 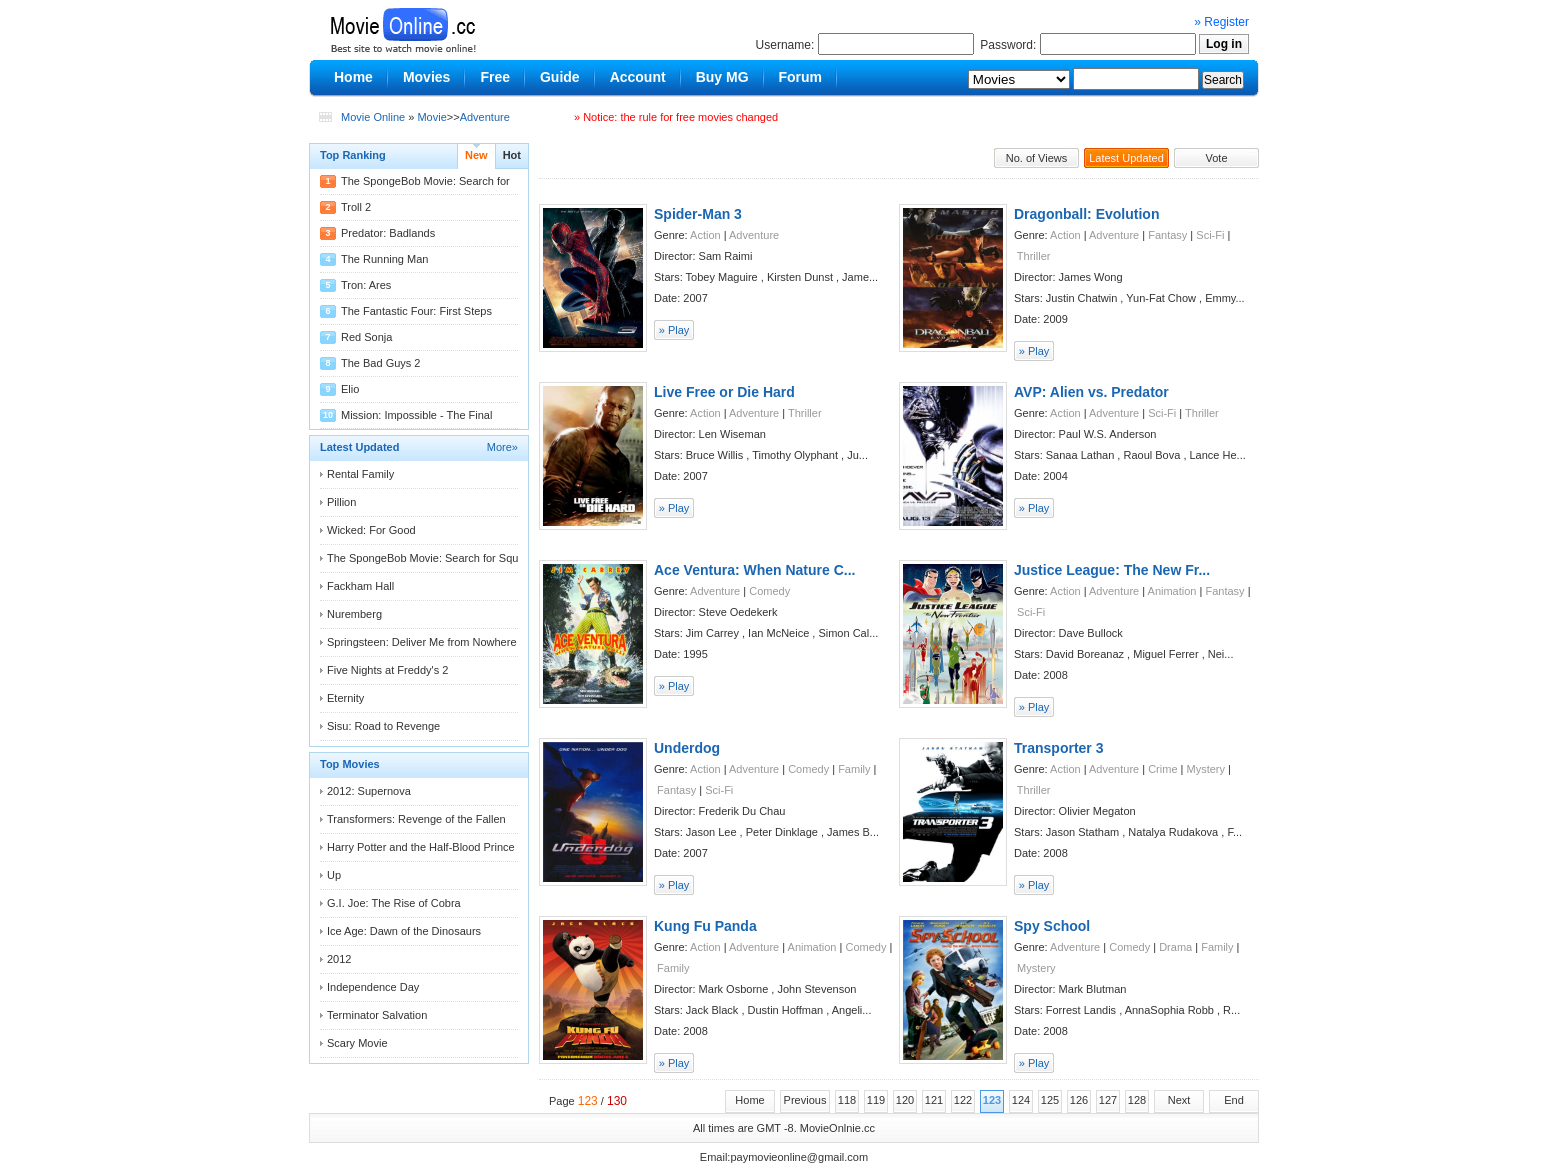 What do you see at coordinates (1126, 158) in the screenshot?
I see `Latest Updated` at bounding box center [1126, 158].